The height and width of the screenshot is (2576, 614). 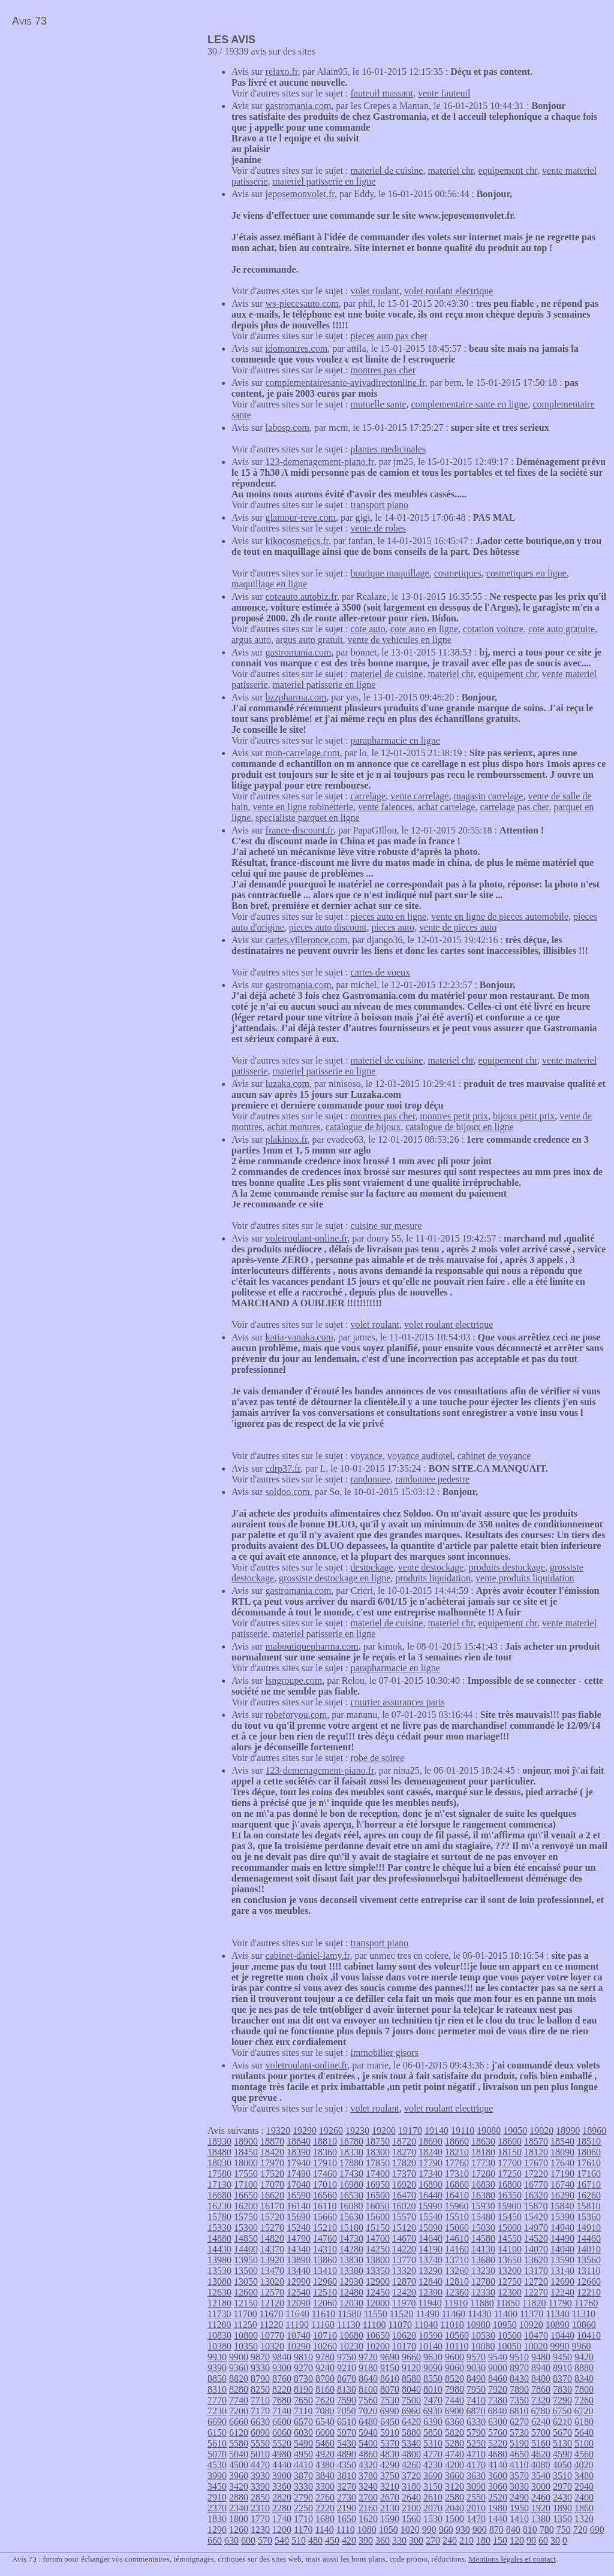 What do you see at coordinates (260, 2519) in the screenshot?
I see `1770` at bounding box center [260, 2519].